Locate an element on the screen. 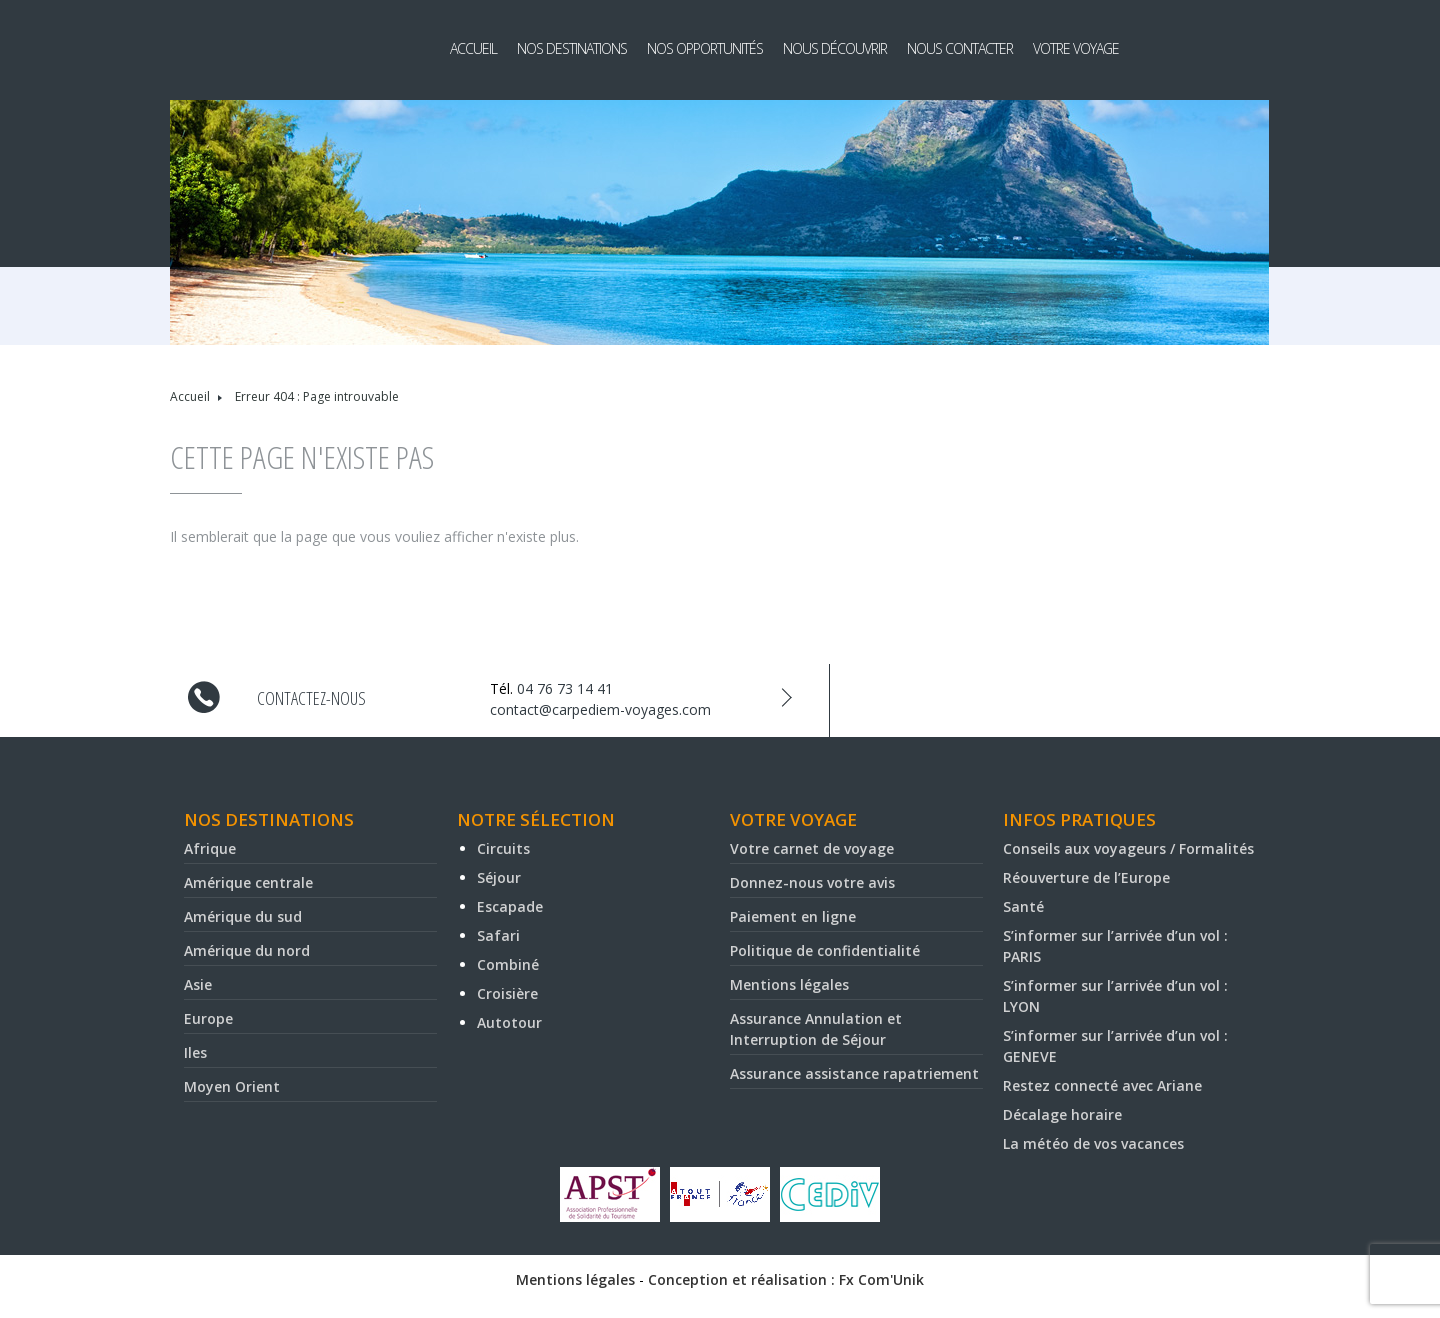 The width and height of the screenshot is (1440, 1318). Décalage horaire is located at coordinates (1062, 1114).